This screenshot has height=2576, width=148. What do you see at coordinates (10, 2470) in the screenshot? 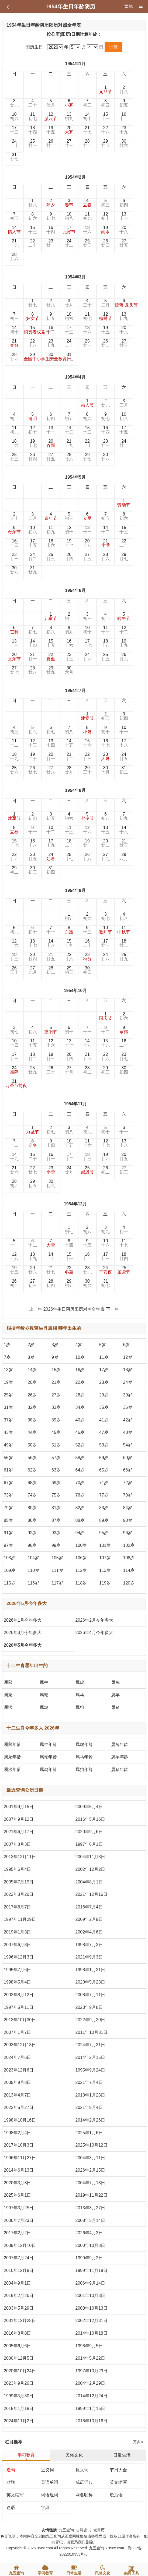
I see `造句` at bounding box center [10, 2470].